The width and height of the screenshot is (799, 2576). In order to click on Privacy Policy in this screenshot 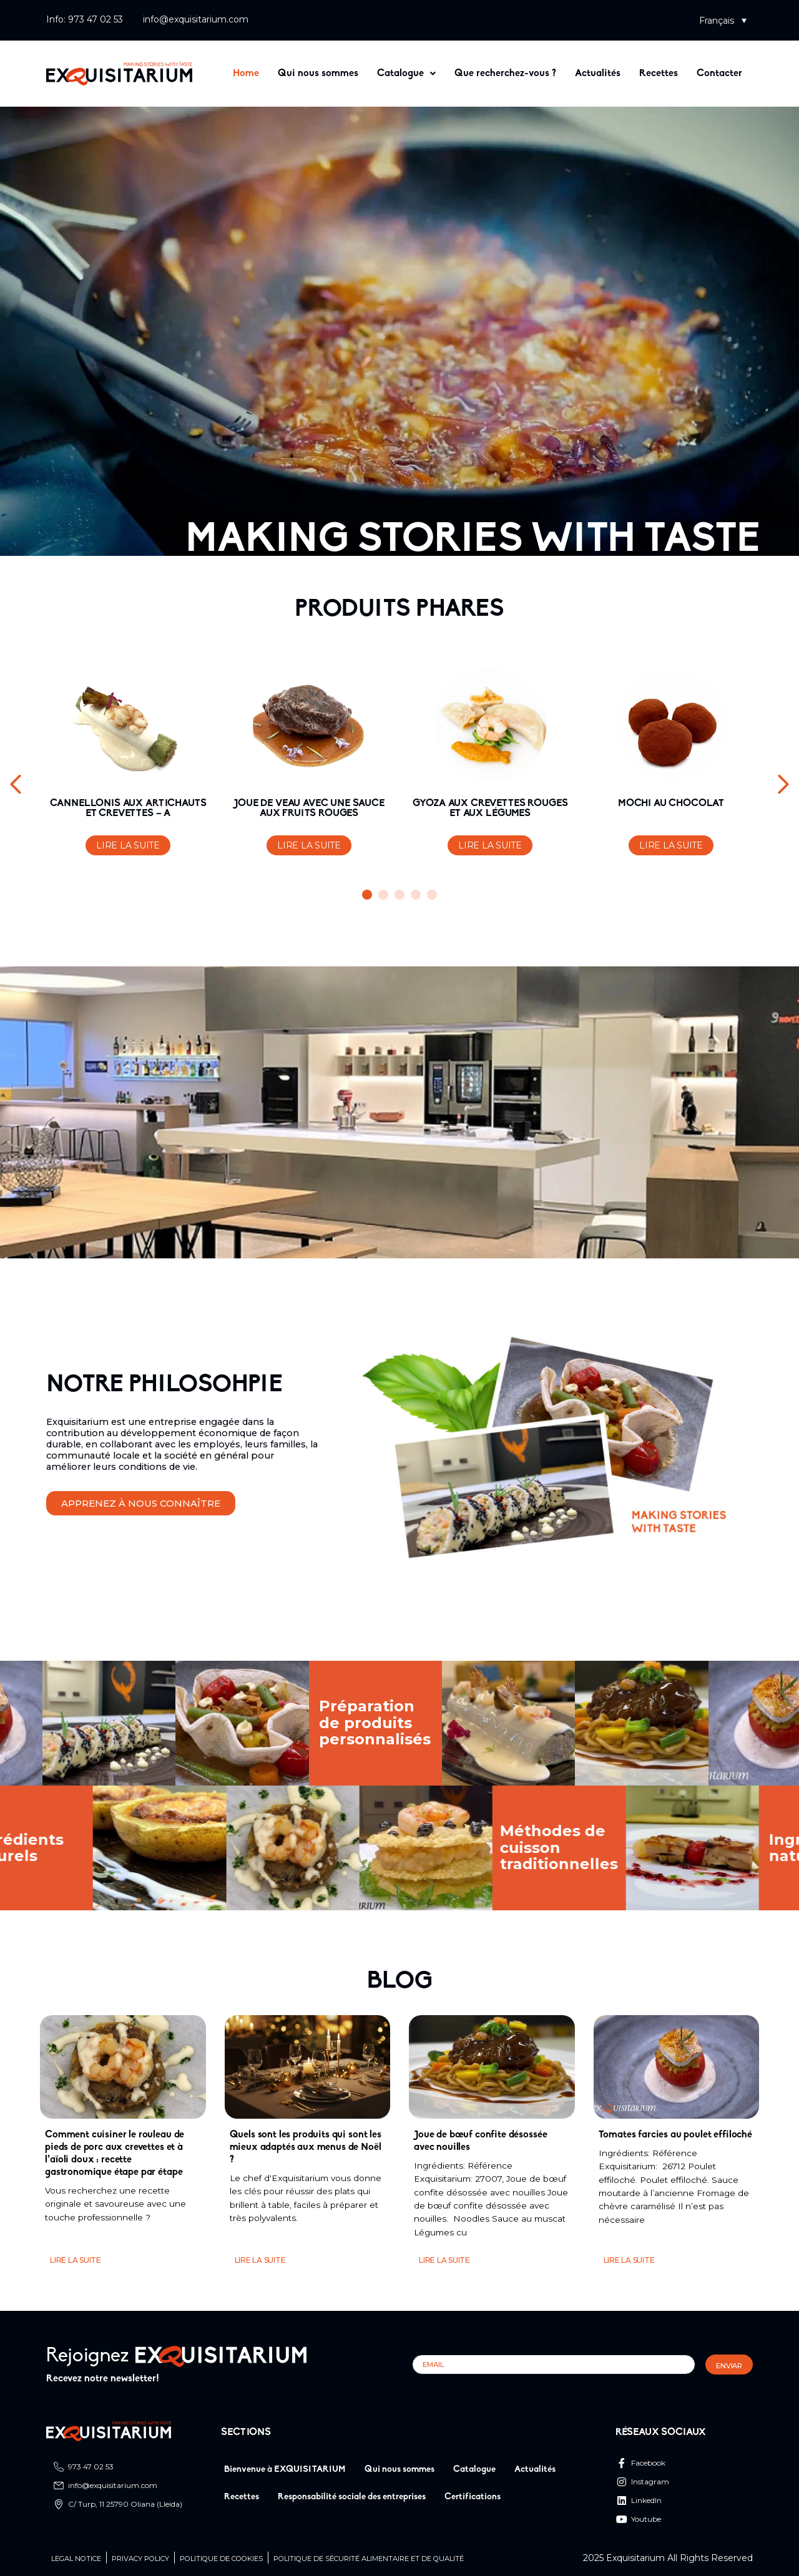, I will do `click(140, 2559)`.